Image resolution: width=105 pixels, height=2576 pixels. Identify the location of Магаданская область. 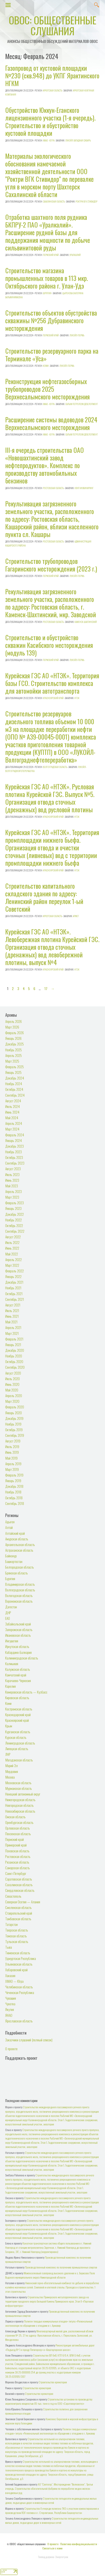
(19, 1759).